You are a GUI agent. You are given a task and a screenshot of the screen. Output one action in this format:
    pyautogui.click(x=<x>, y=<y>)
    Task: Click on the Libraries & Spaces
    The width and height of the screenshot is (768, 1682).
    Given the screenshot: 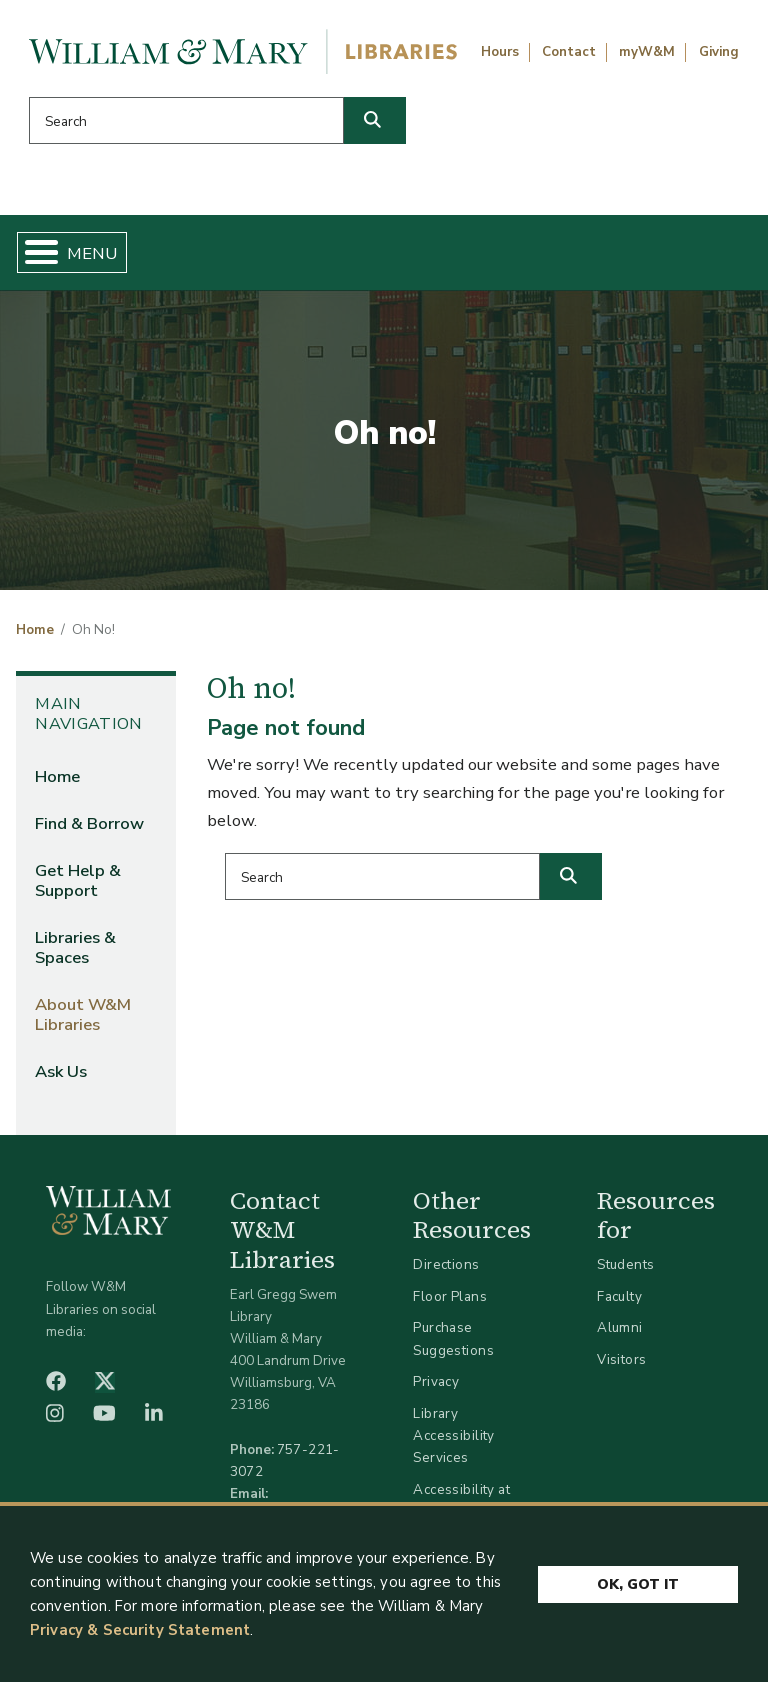 What is the action you would take?
    pyautogui.click(x=75, y=947)
    